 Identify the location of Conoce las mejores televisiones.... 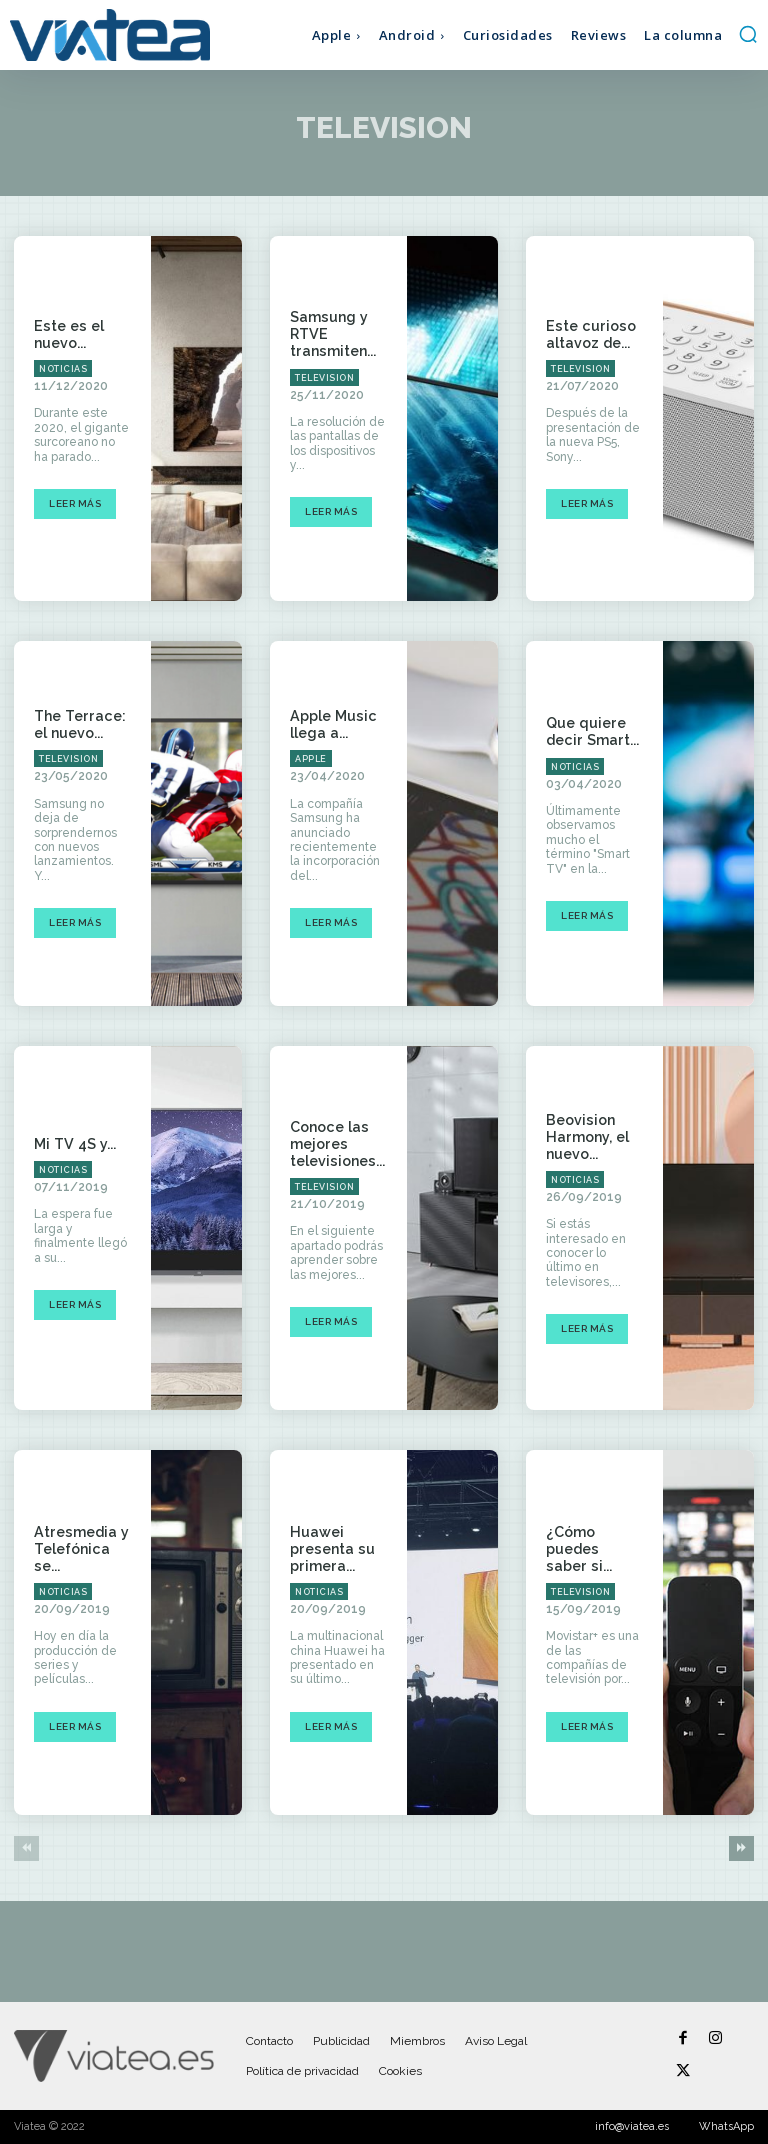
(336, 1144).